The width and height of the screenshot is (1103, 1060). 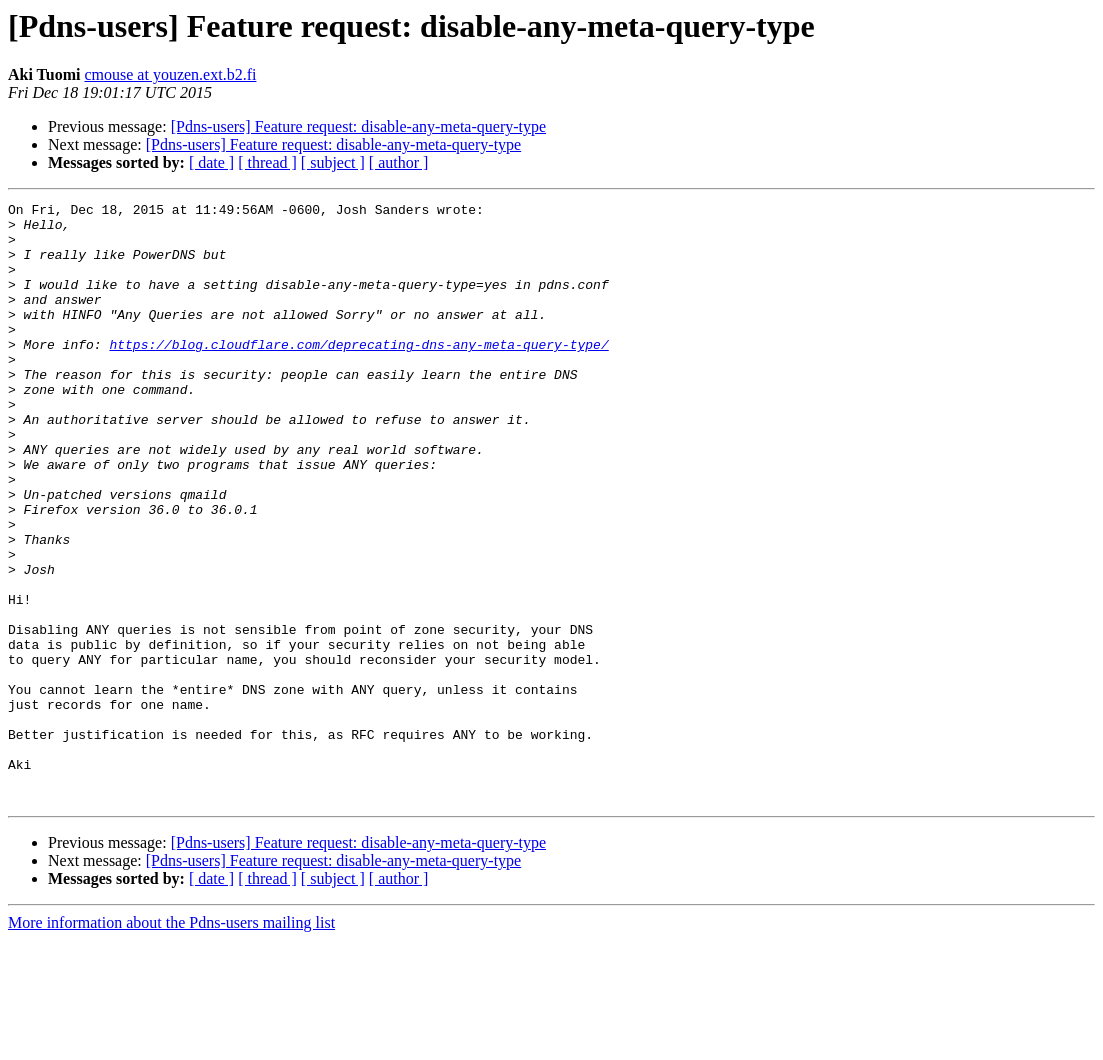 What do you see at coordinates (399, 162) in the screenshot?
I see `[ author ]` at bounding box center [399, 162].